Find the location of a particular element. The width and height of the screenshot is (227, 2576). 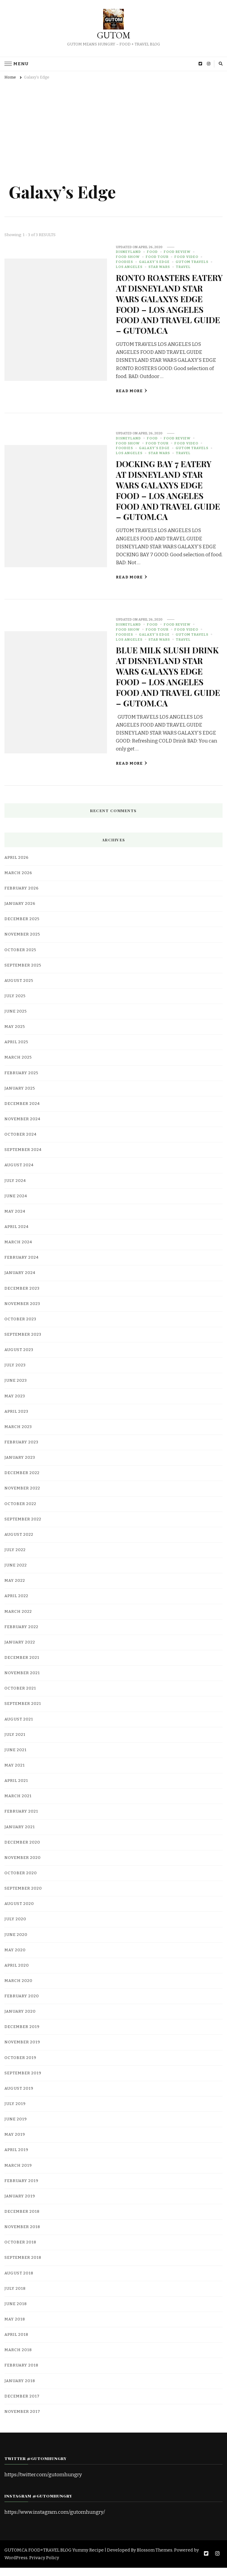

Read More is located at coordinates (131, 400).